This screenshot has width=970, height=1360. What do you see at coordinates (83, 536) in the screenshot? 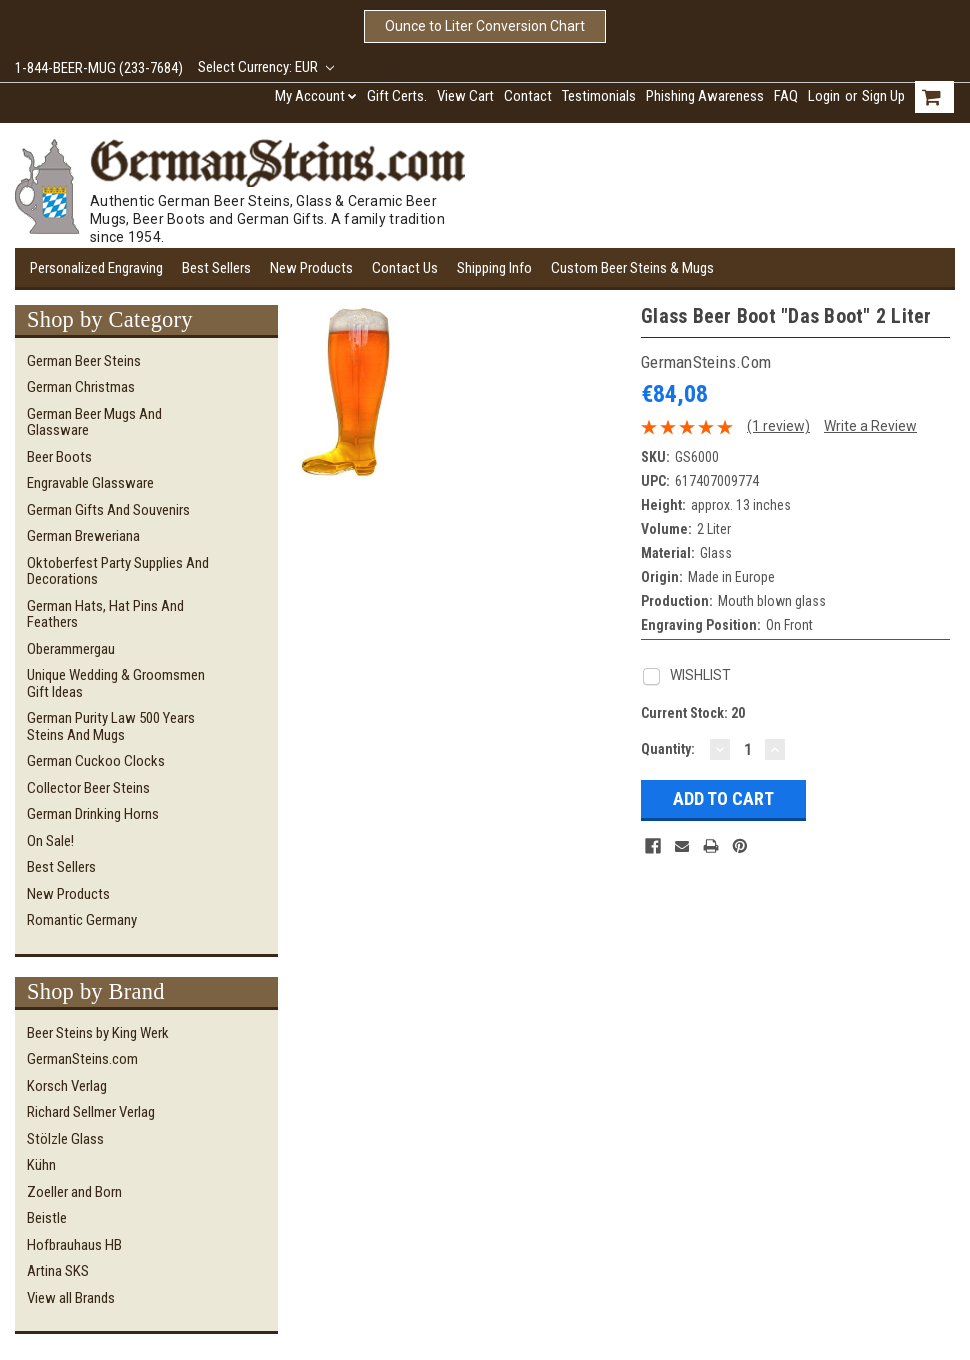
I see `German Breweriana` at bounding box center [83, 536].